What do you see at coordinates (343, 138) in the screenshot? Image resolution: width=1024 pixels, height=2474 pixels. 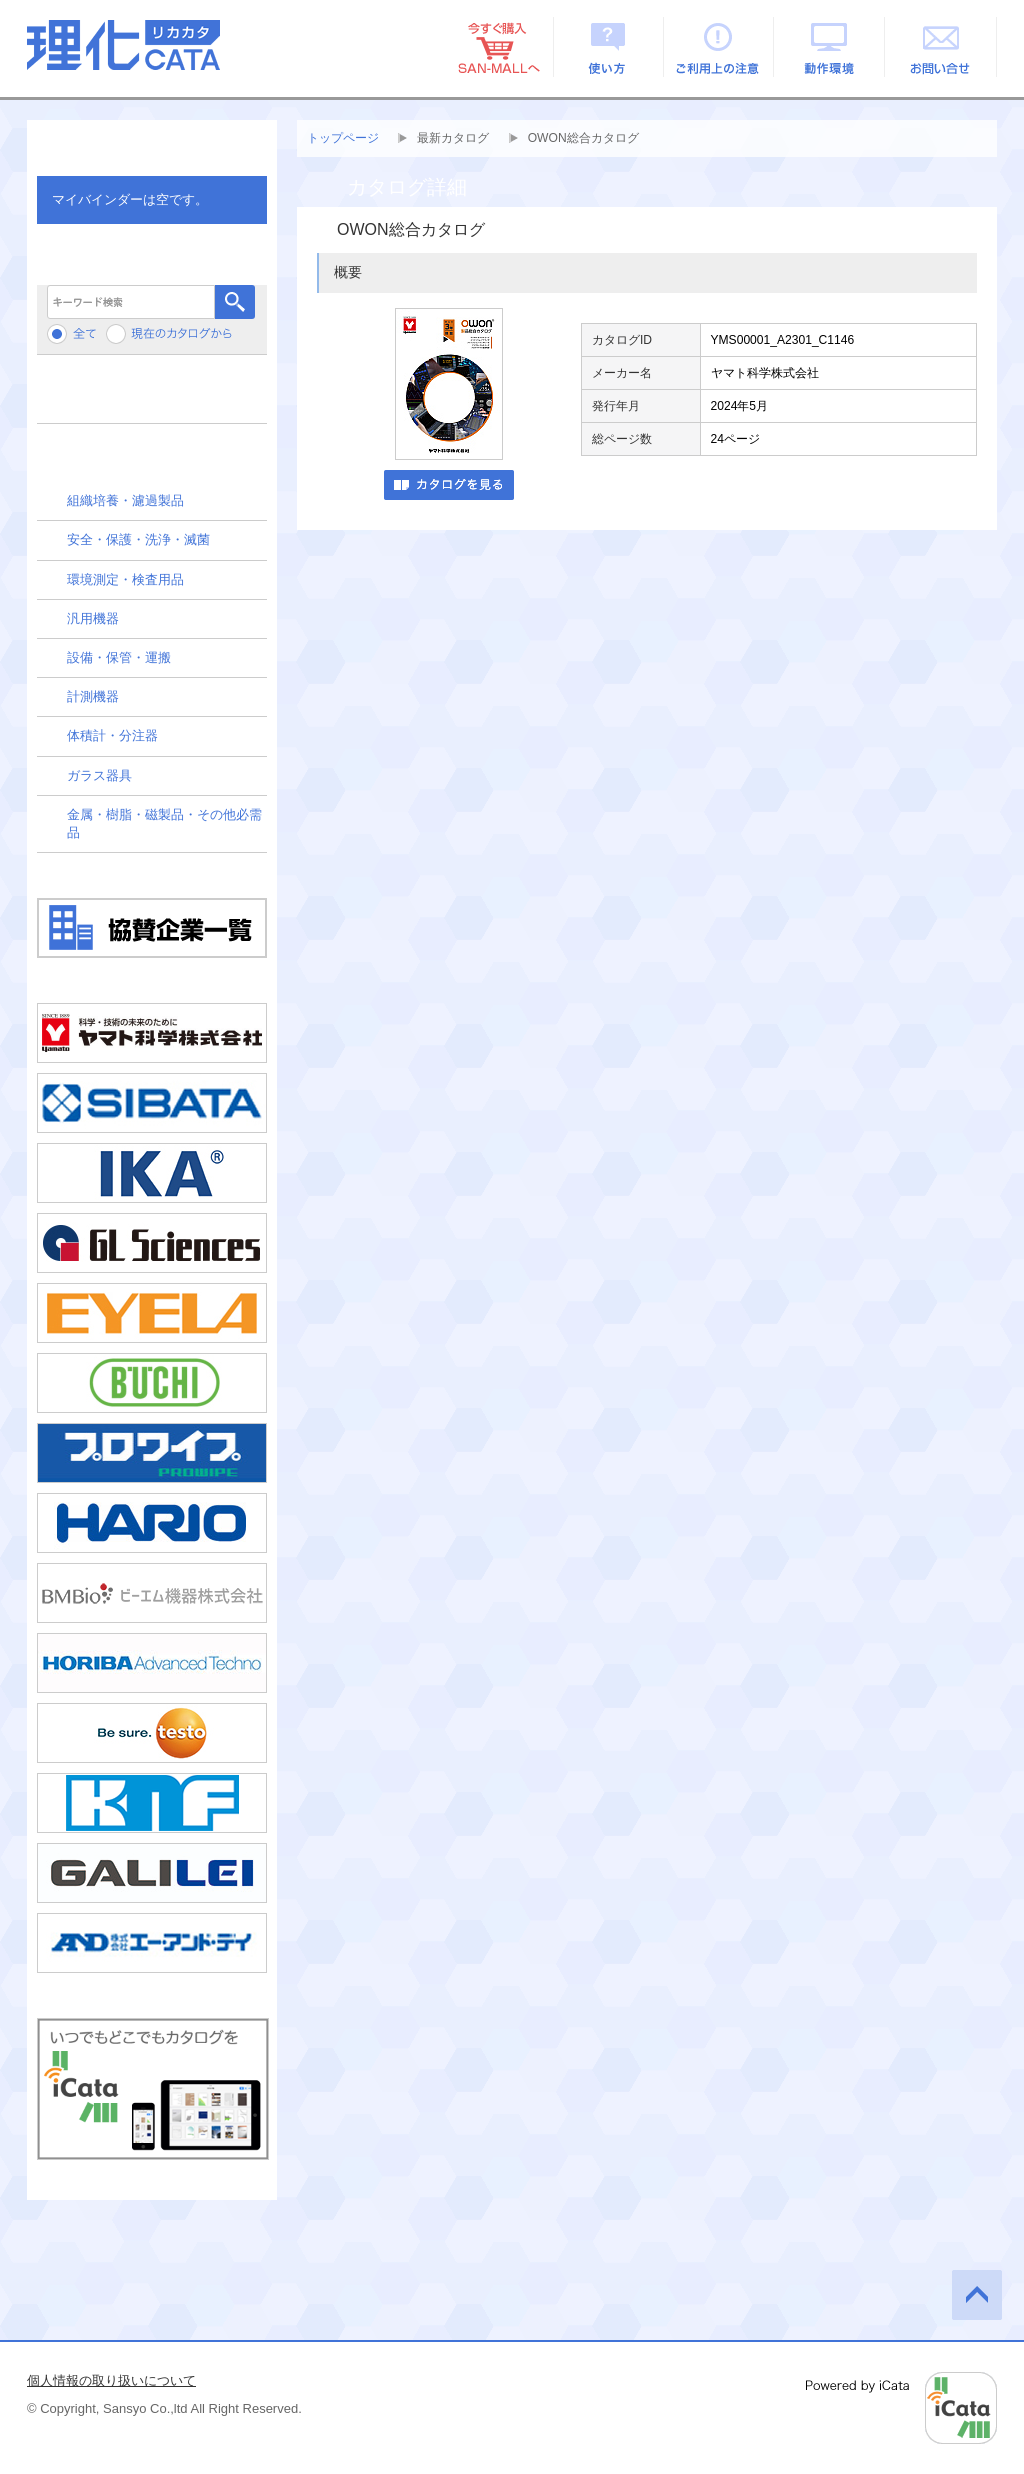 I see `トップページ` at bounding box center [343, 138].